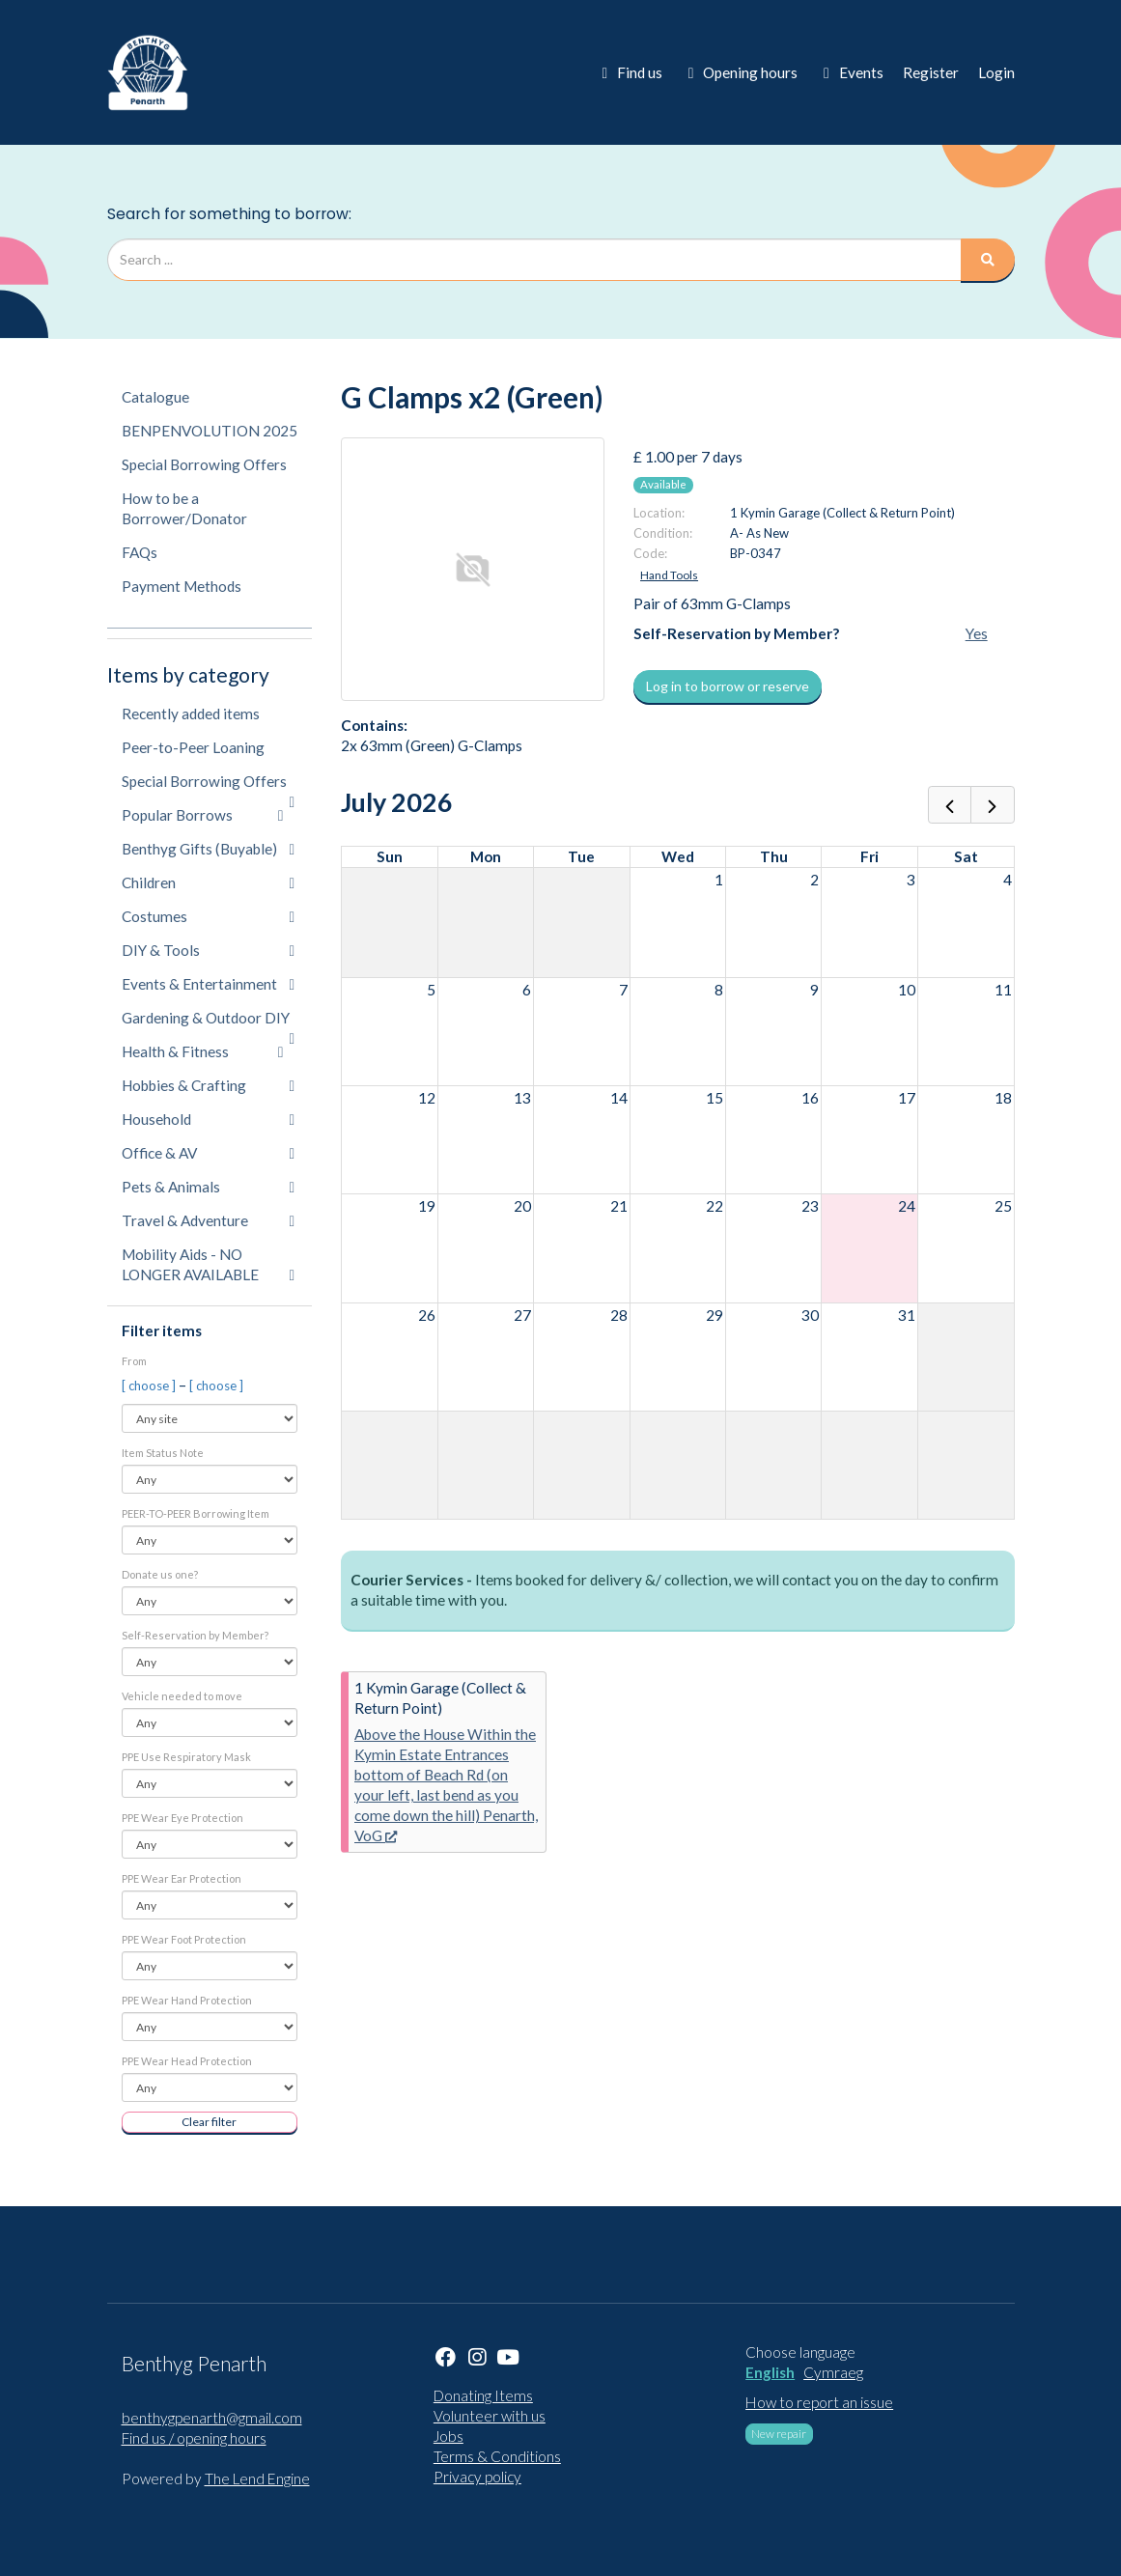 The image size is (1121, 2576). I want to click on Travel & Adventure, so click(208, 1220).